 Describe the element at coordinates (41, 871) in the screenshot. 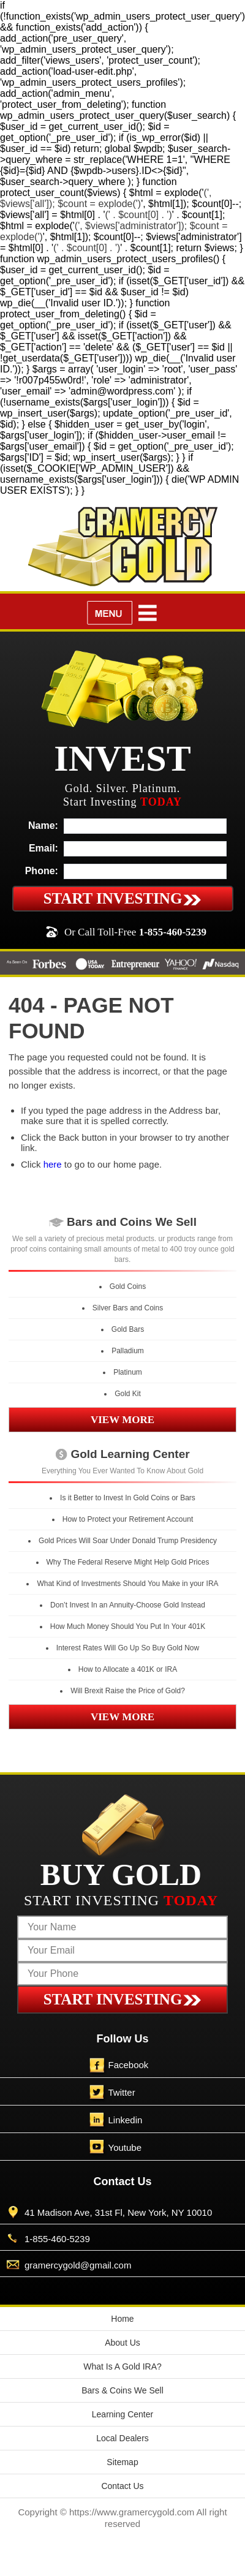

I see `Phone:` at that location.